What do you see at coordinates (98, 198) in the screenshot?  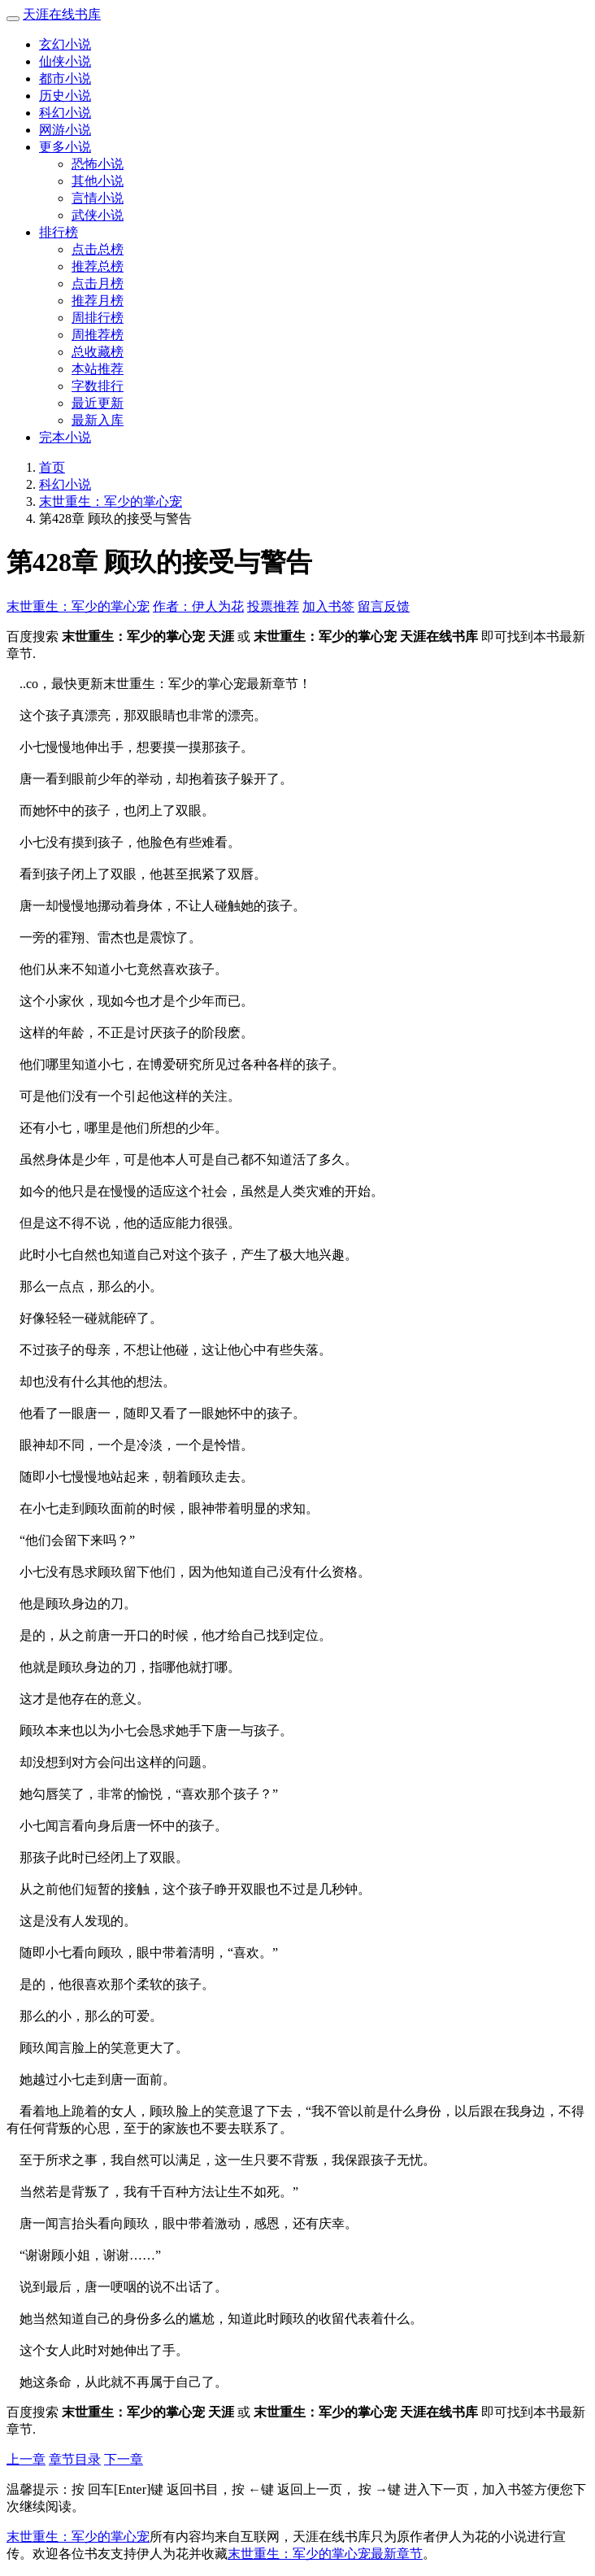 I see `言情小说` at bounding box center [98, 198].